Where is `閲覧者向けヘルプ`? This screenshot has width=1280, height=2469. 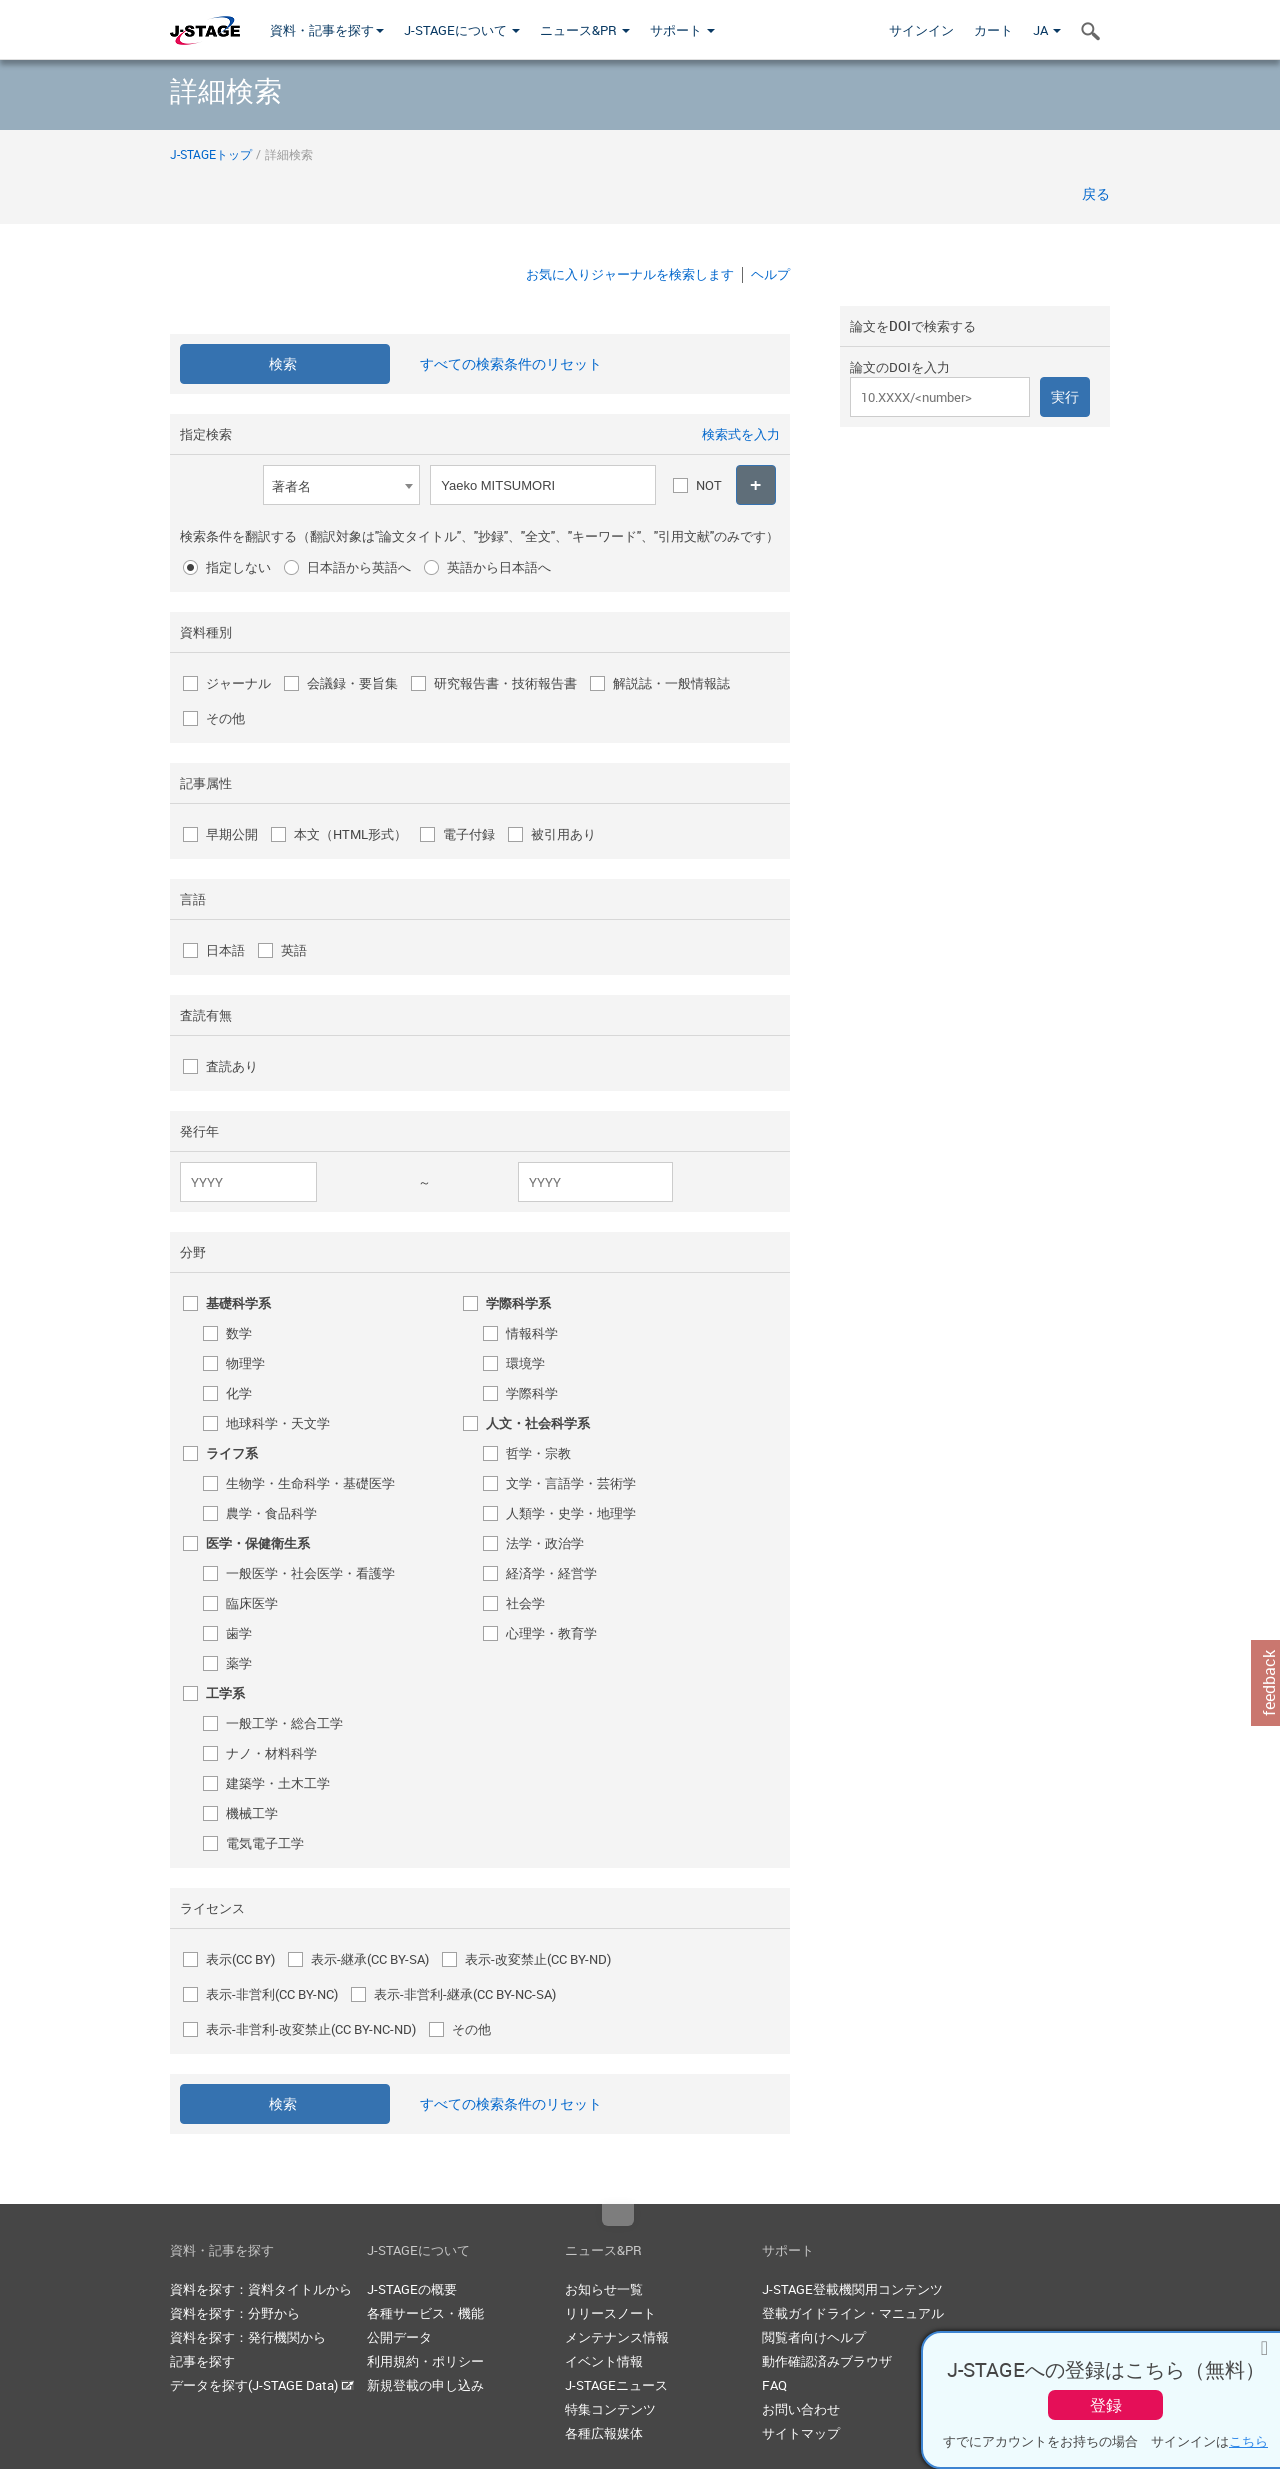 閲覧者向けヘルプ is located at coordinates (814, 2337).